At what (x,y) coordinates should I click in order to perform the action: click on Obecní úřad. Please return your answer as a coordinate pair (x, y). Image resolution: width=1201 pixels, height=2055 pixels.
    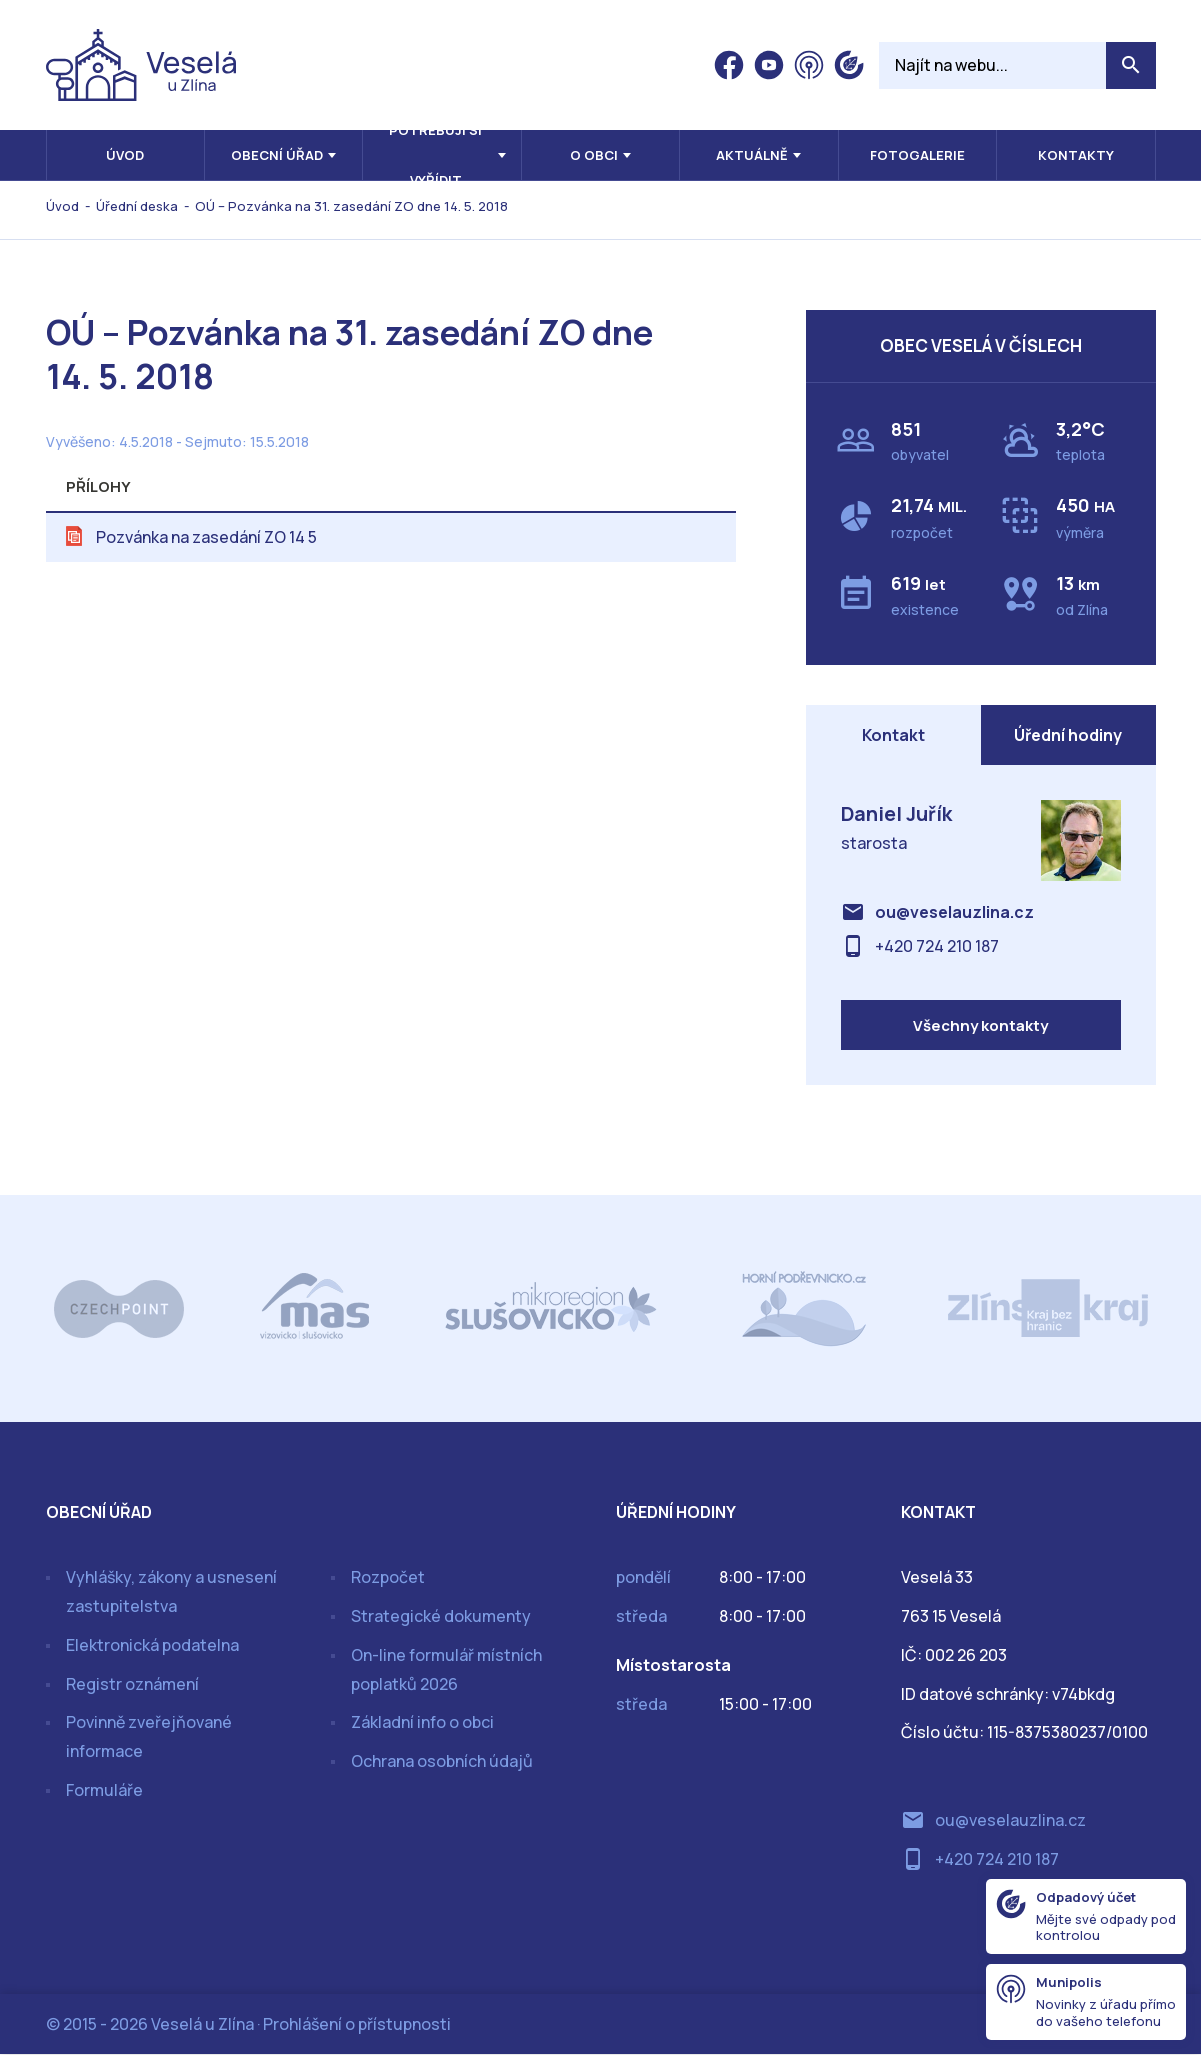
    Looking at the image, I should click on (277, 155).